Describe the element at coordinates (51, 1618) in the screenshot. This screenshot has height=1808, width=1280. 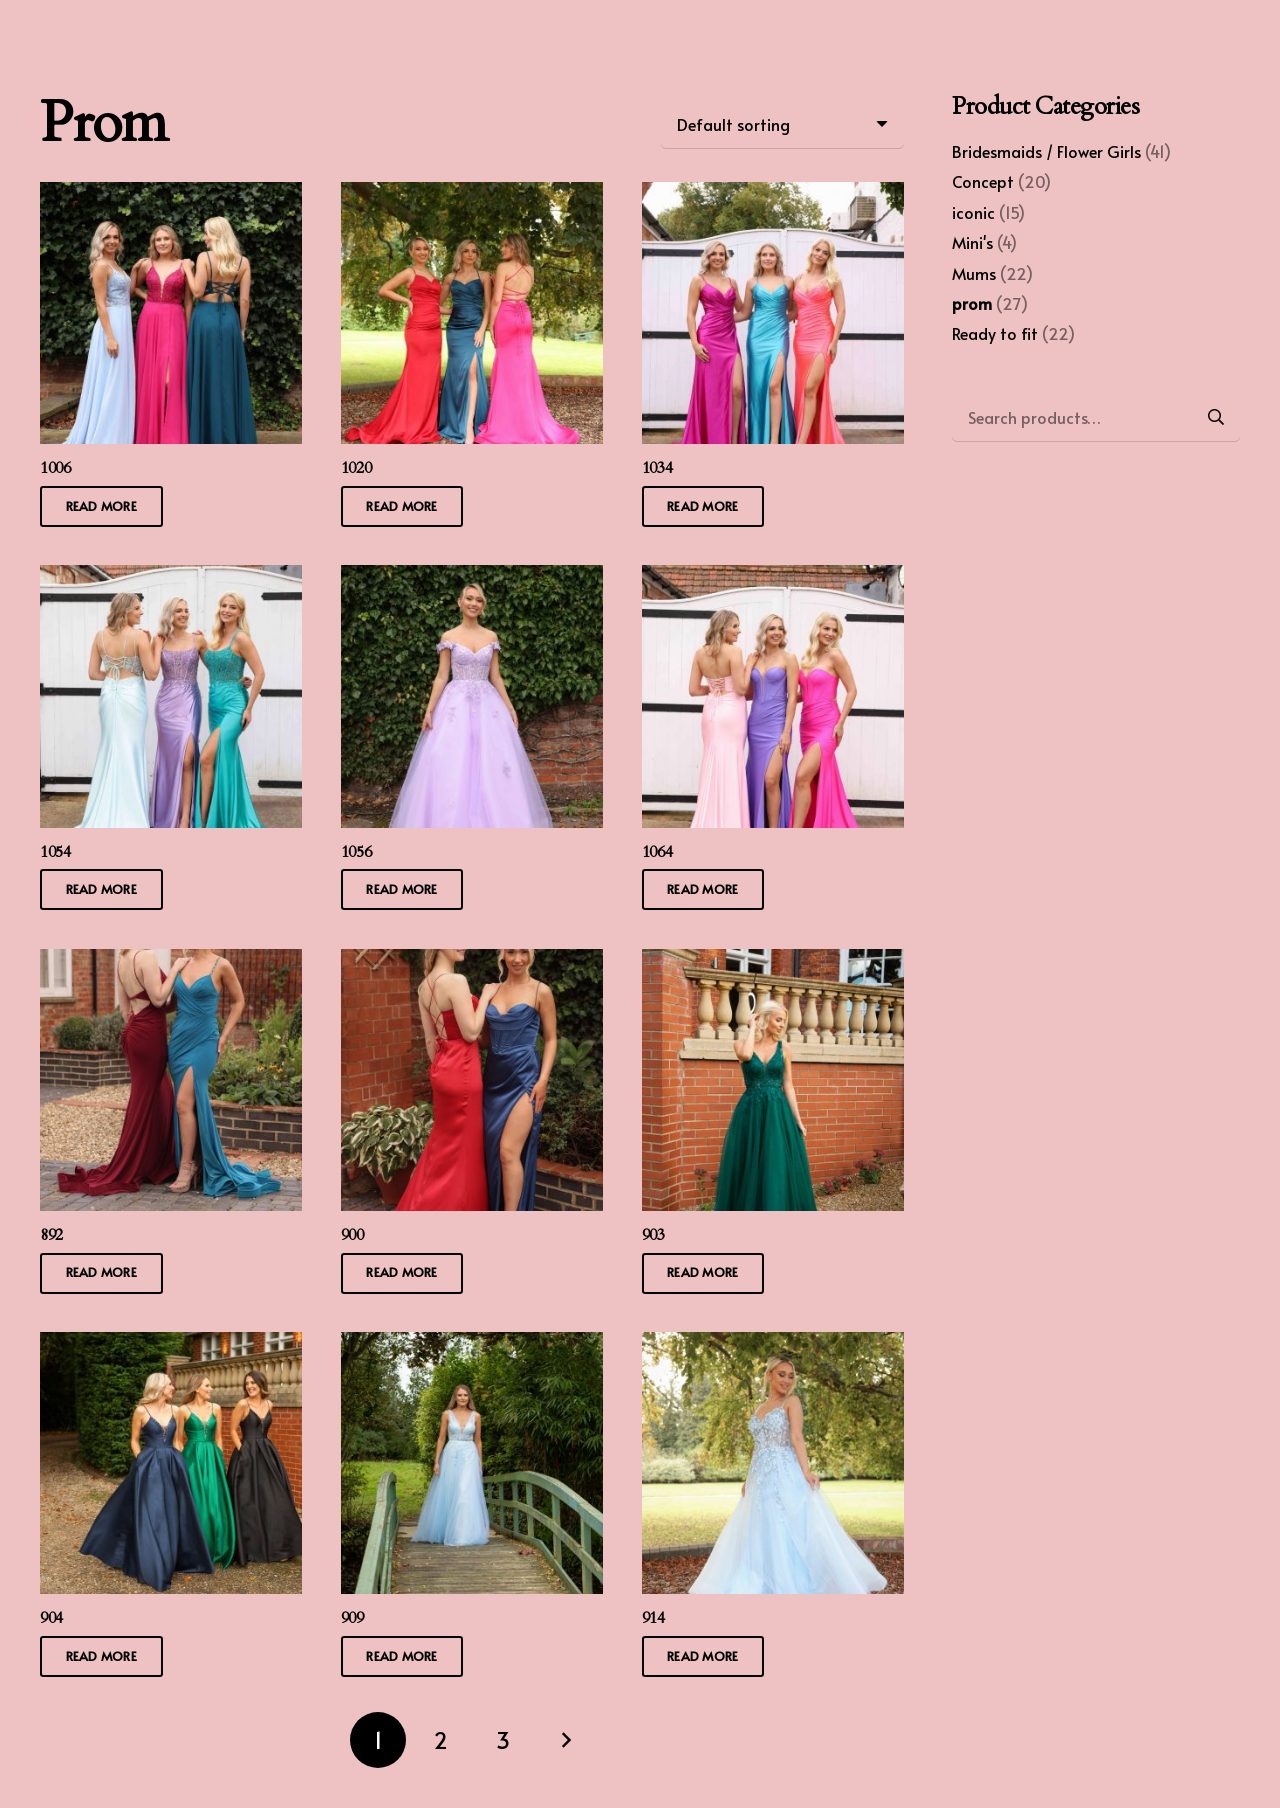
I see `904` at that location.